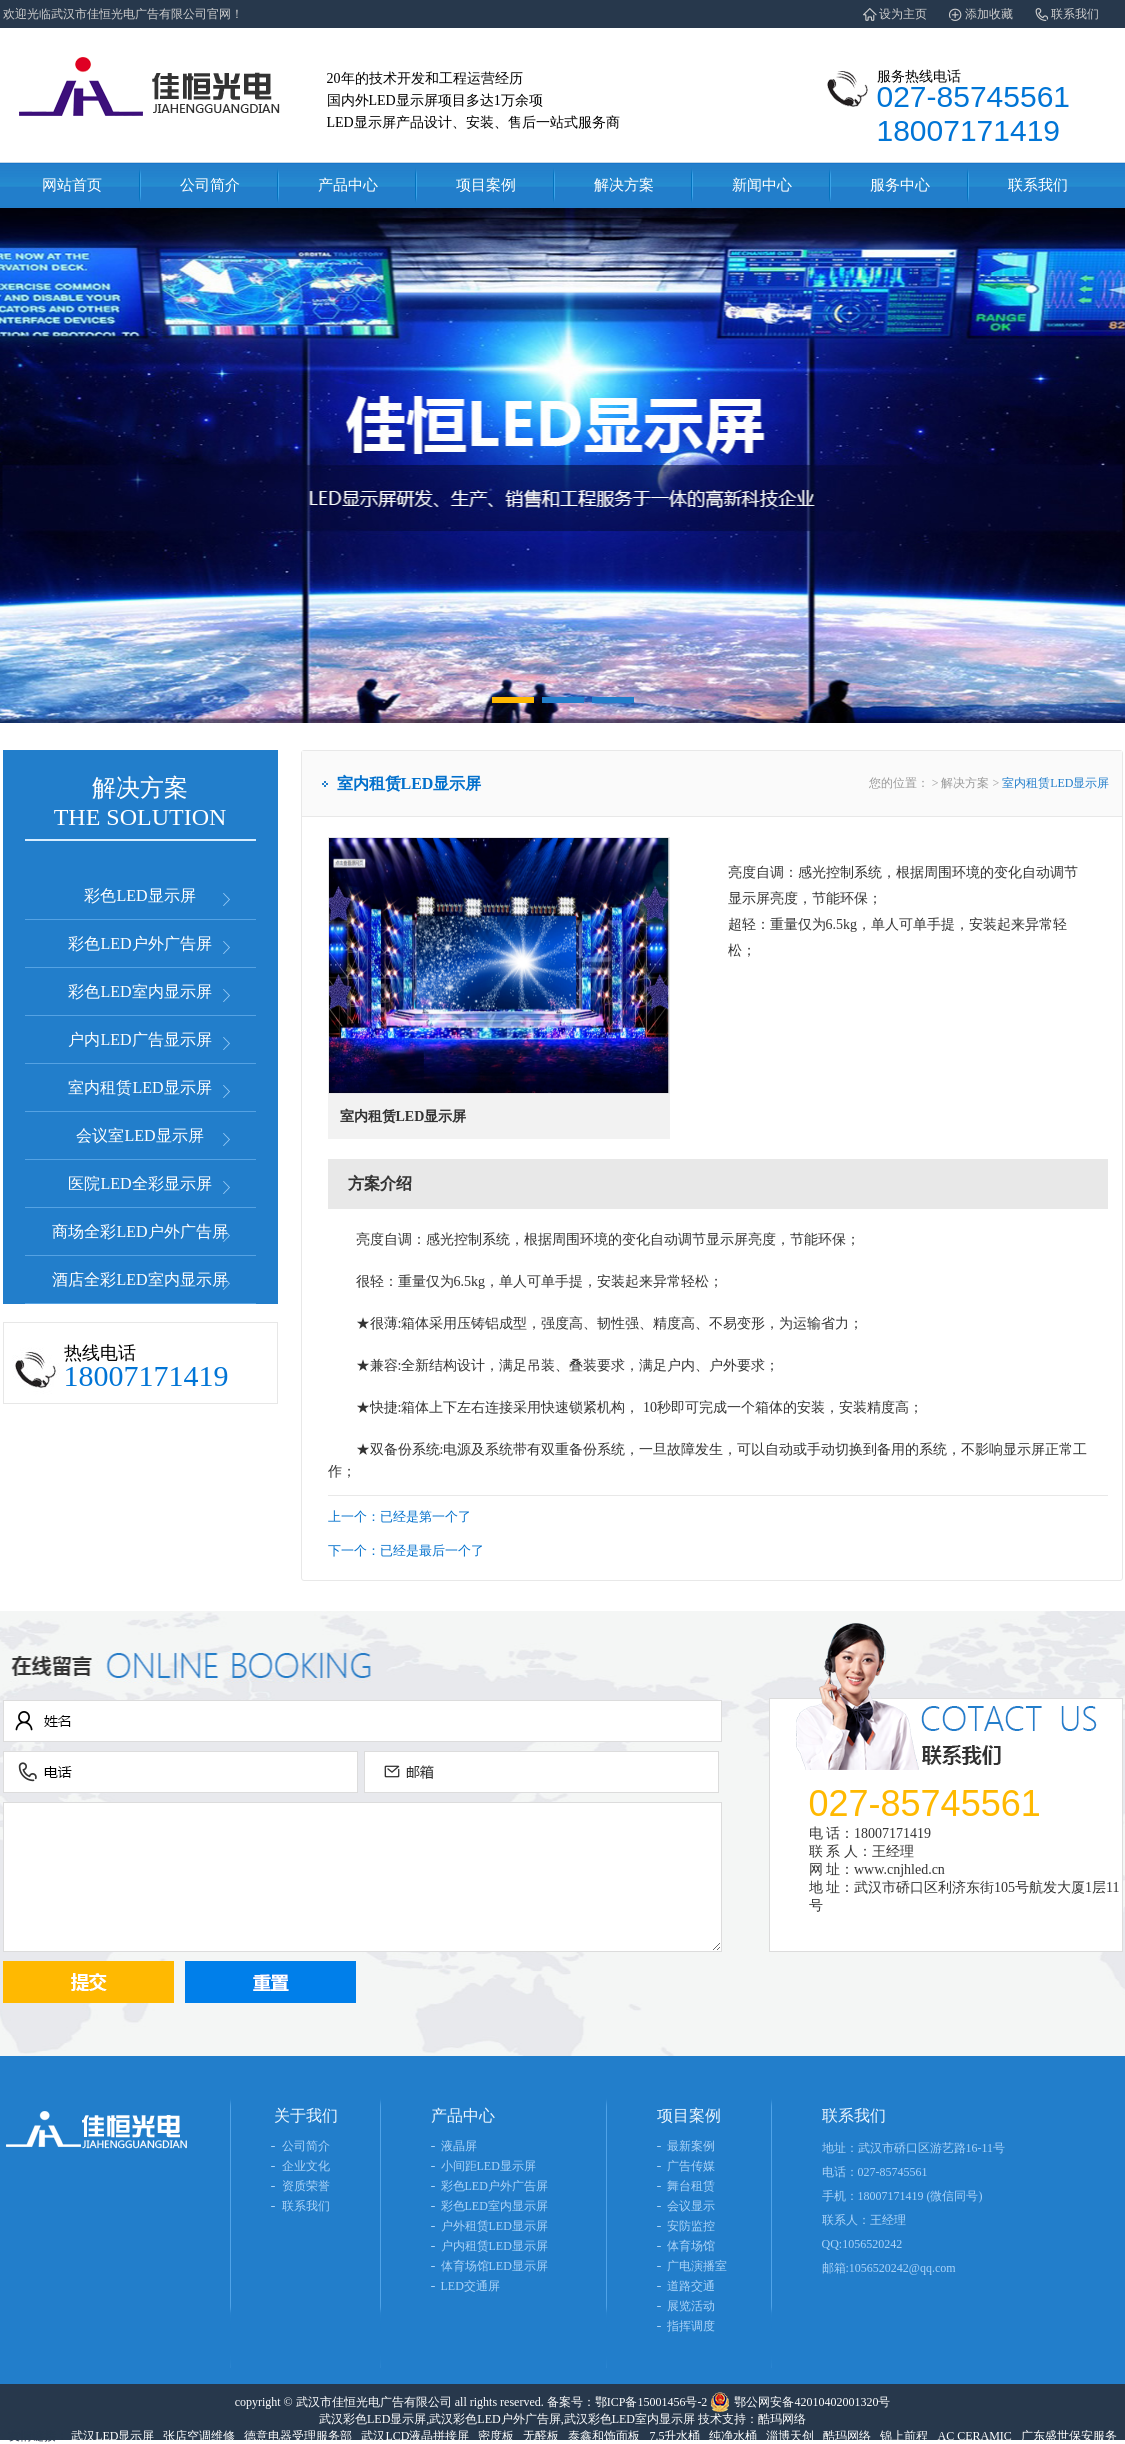 This screenshot has height=2444, width=1125. I want to click on 无醛板, so click(541, 2436).